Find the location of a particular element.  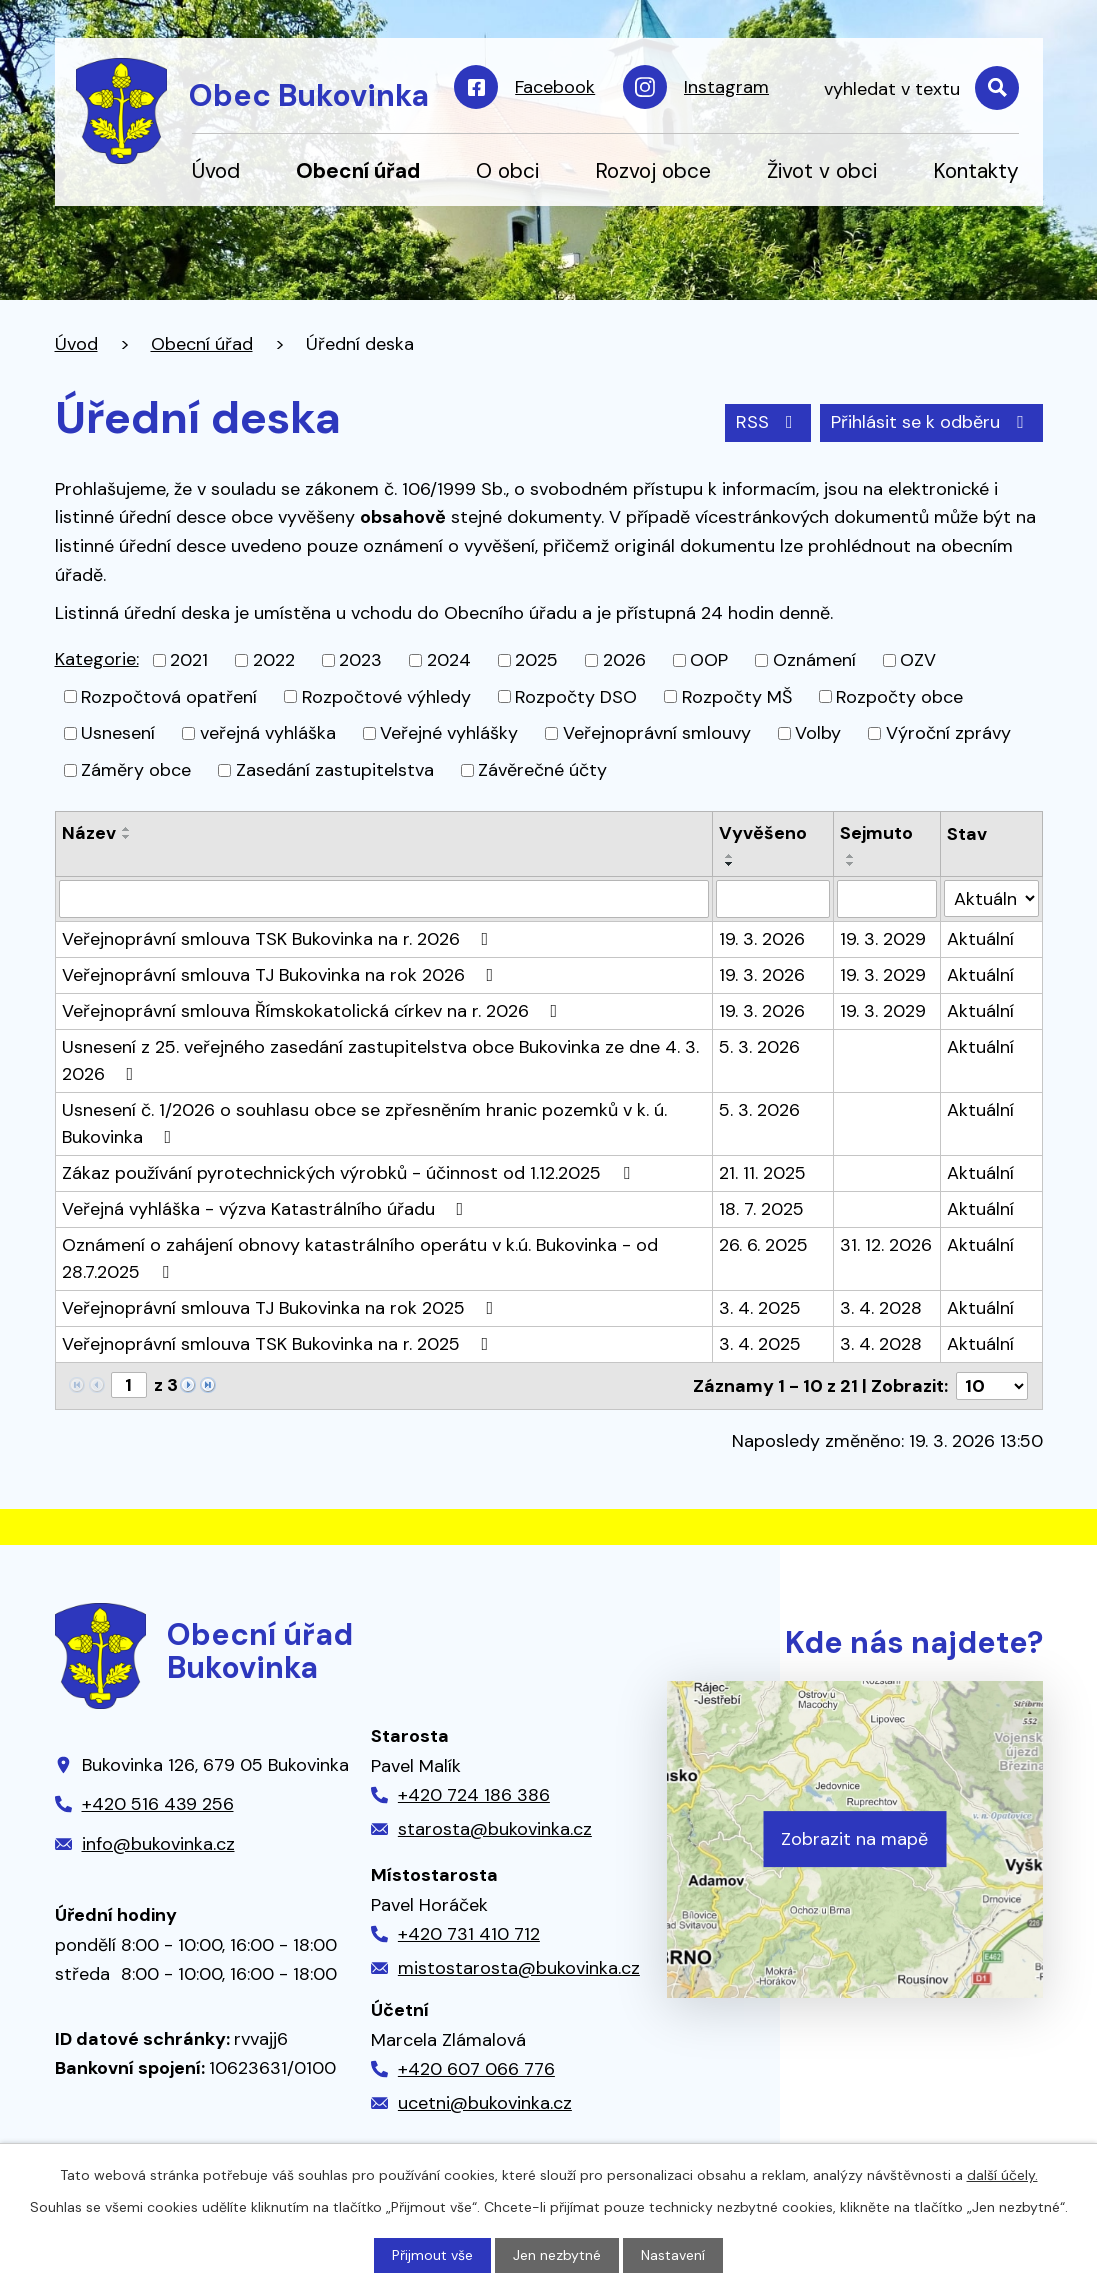

Záměry obce is located at coordinates (136, 770).